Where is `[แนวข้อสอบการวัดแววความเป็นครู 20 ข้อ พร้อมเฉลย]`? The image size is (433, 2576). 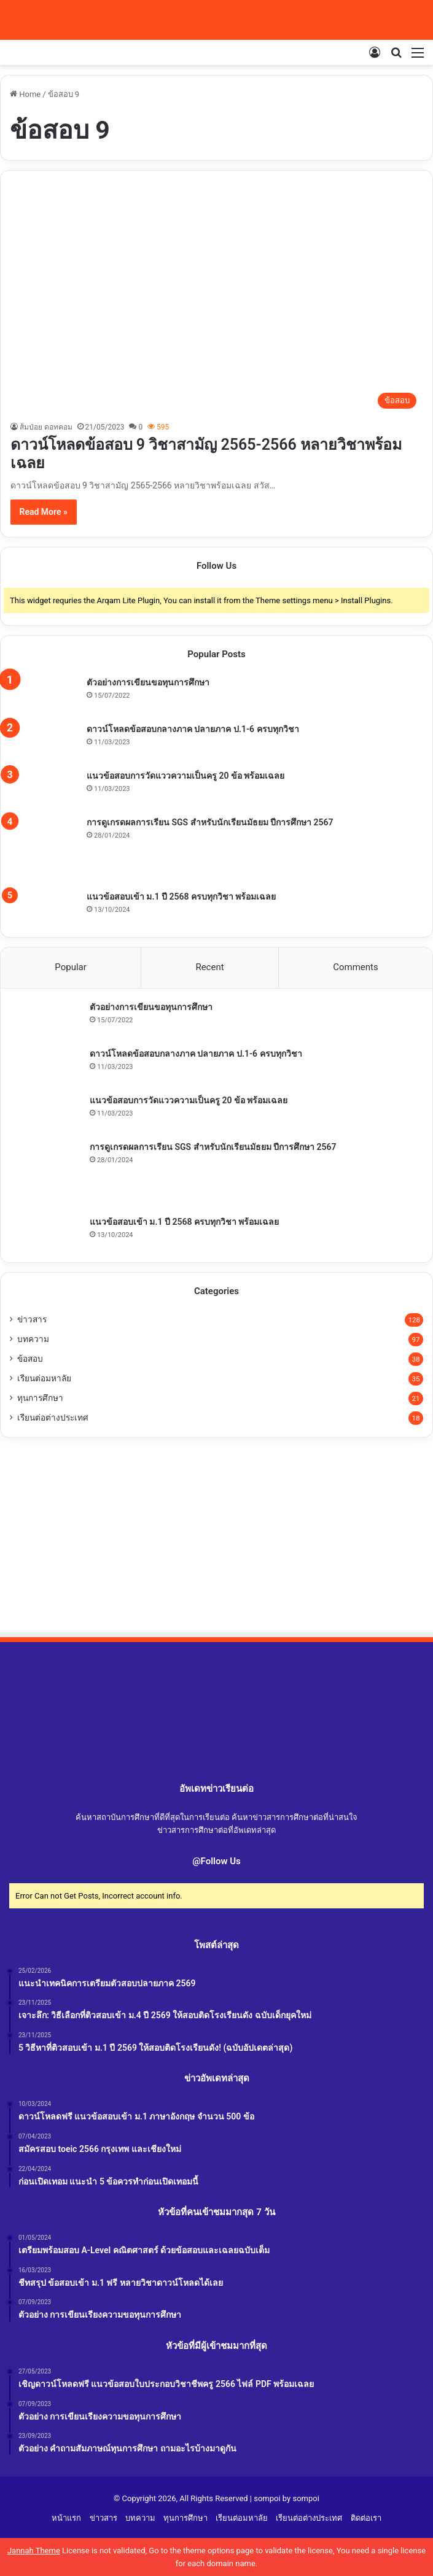
[แนวข้อสอบการวัดแววความเป็นครู 20 ข้อ พร้อมเฉลย] is located at coordinates (43, 788).